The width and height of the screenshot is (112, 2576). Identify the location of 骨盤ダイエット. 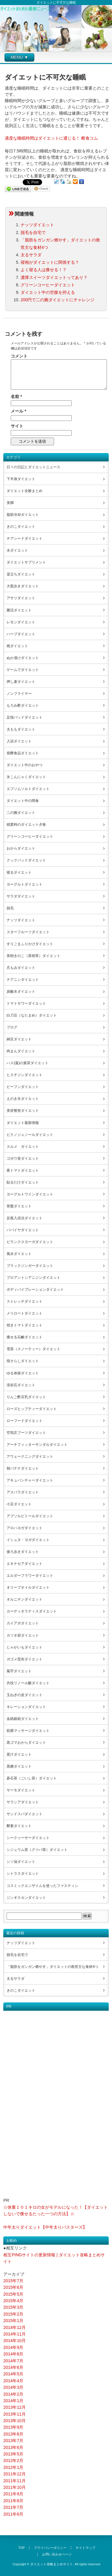
(19, 1206).